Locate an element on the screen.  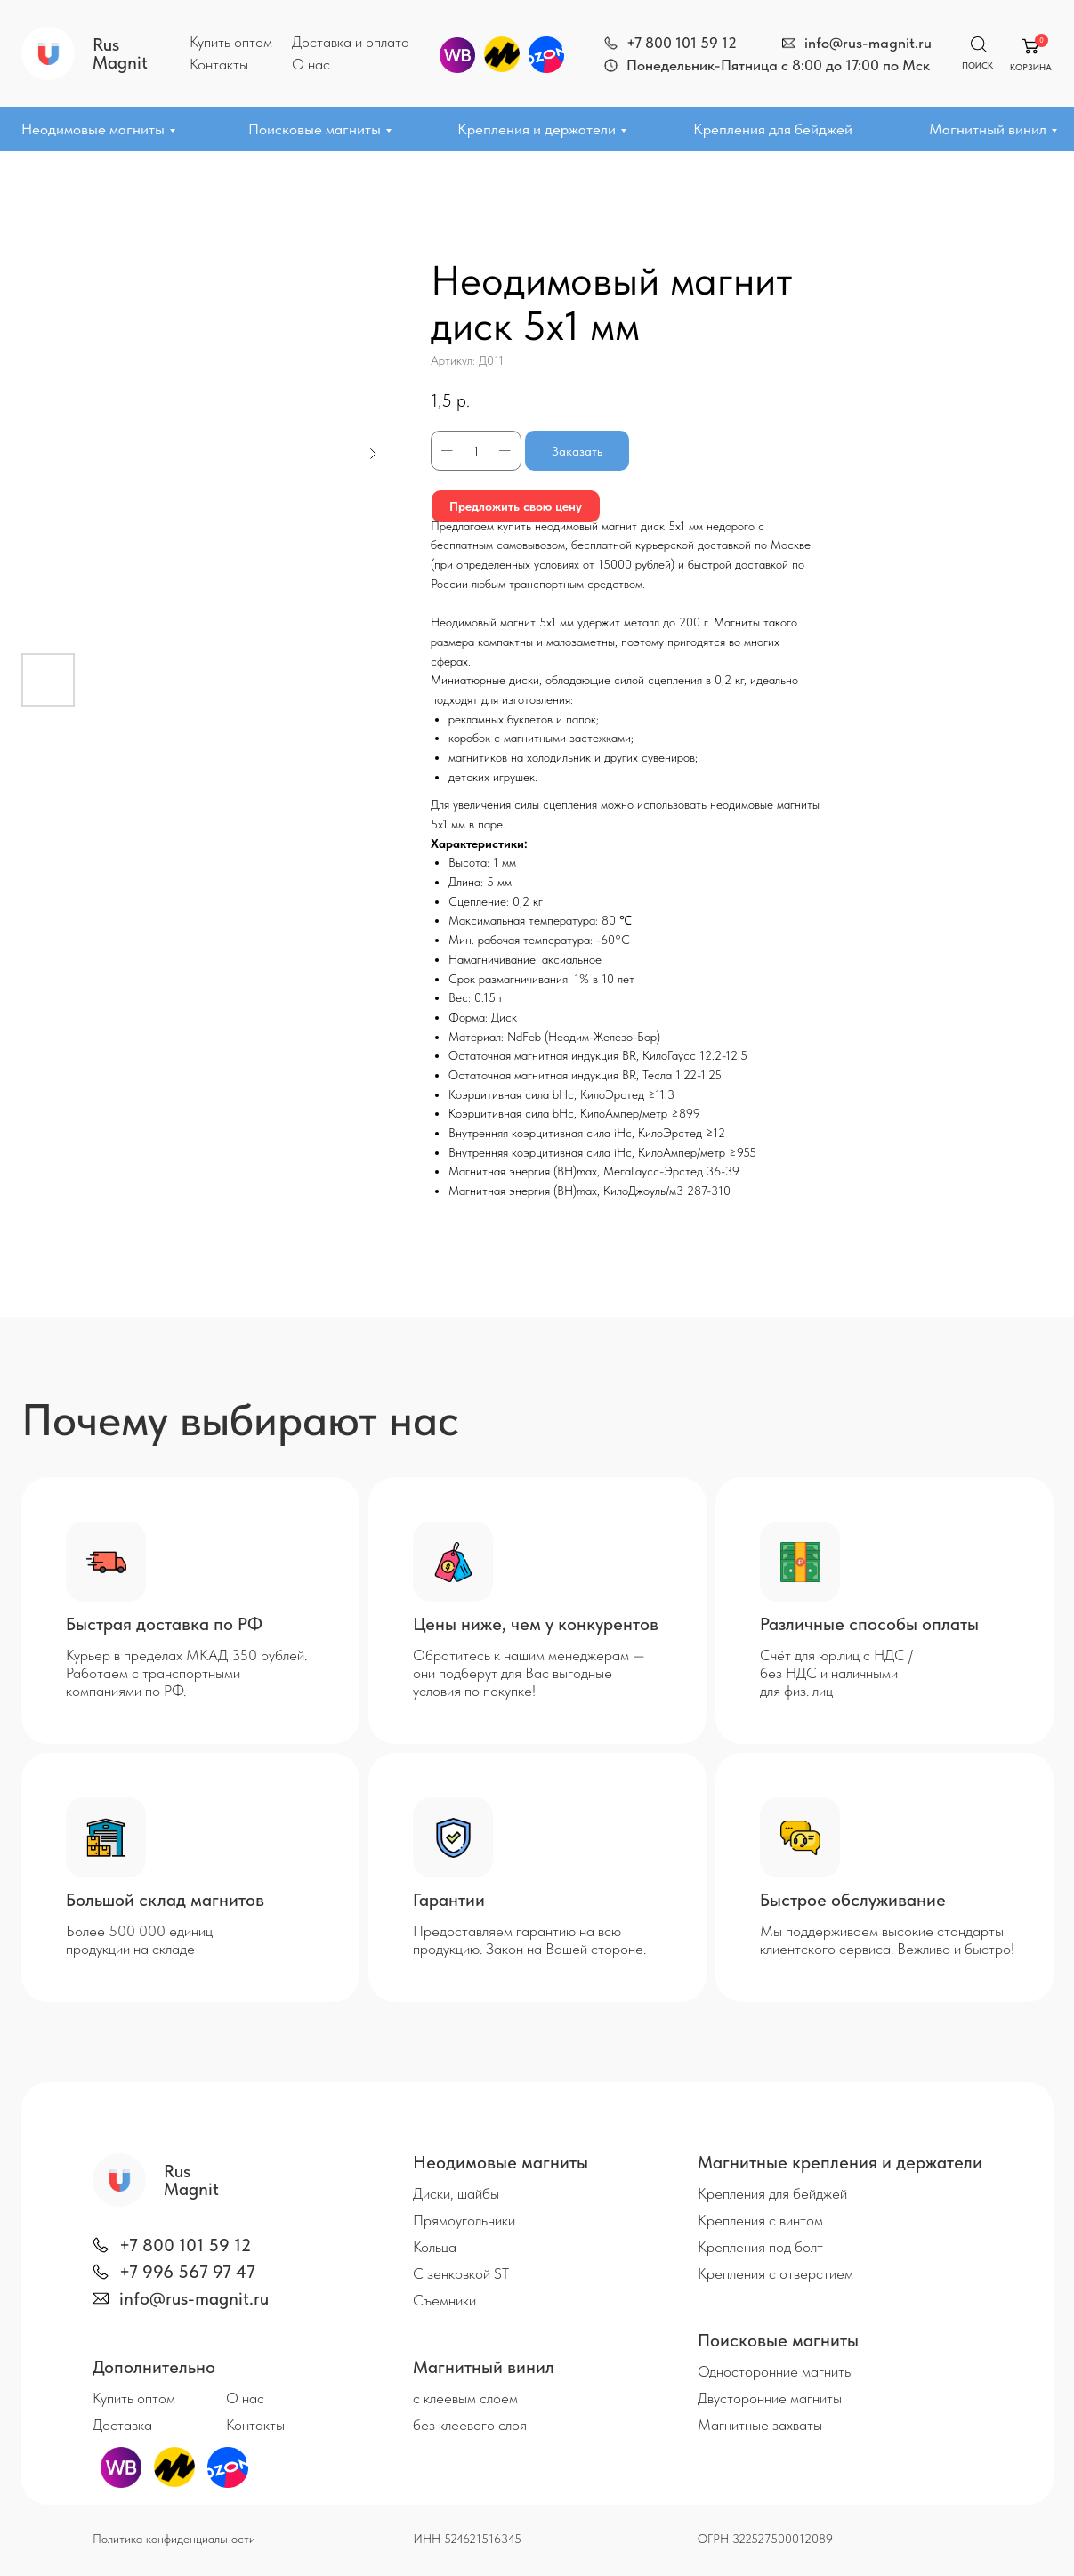
Съемники is located at coordinates (444, 2300).